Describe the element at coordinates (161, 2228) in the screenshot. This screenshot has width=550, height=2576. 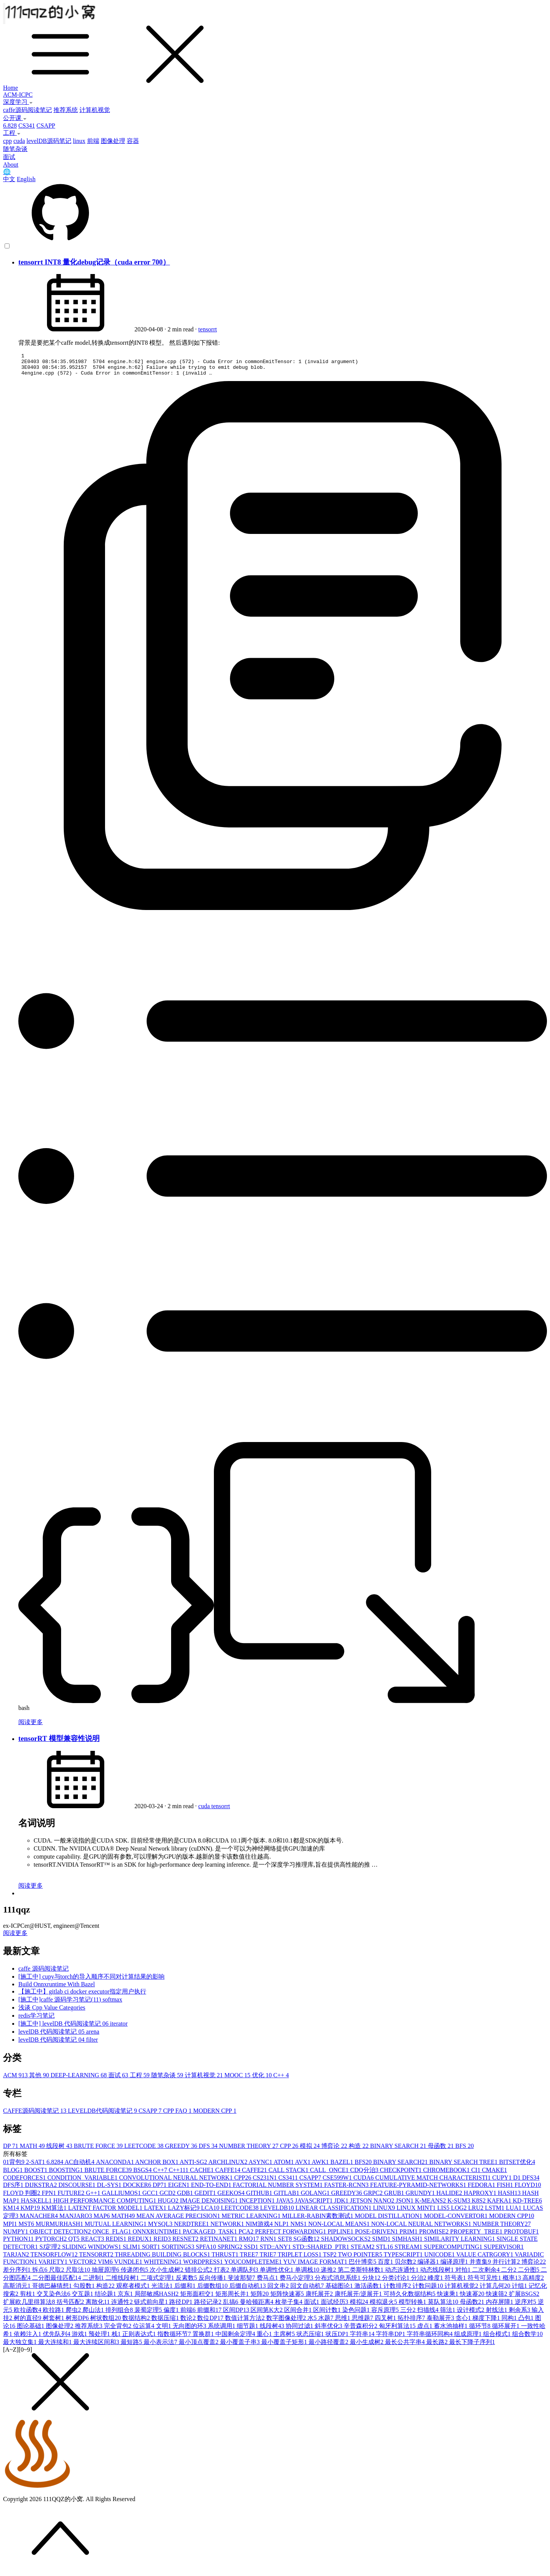
I see `MYSQL` at that location.